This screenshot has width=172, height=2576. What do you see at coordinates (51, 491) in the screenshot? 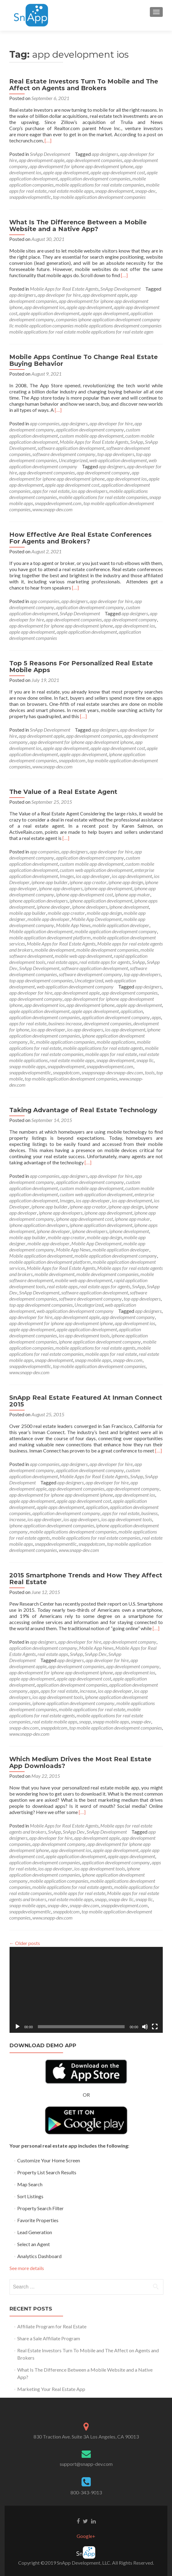
I see `apps for real estate` at bounding box center [51, 491].